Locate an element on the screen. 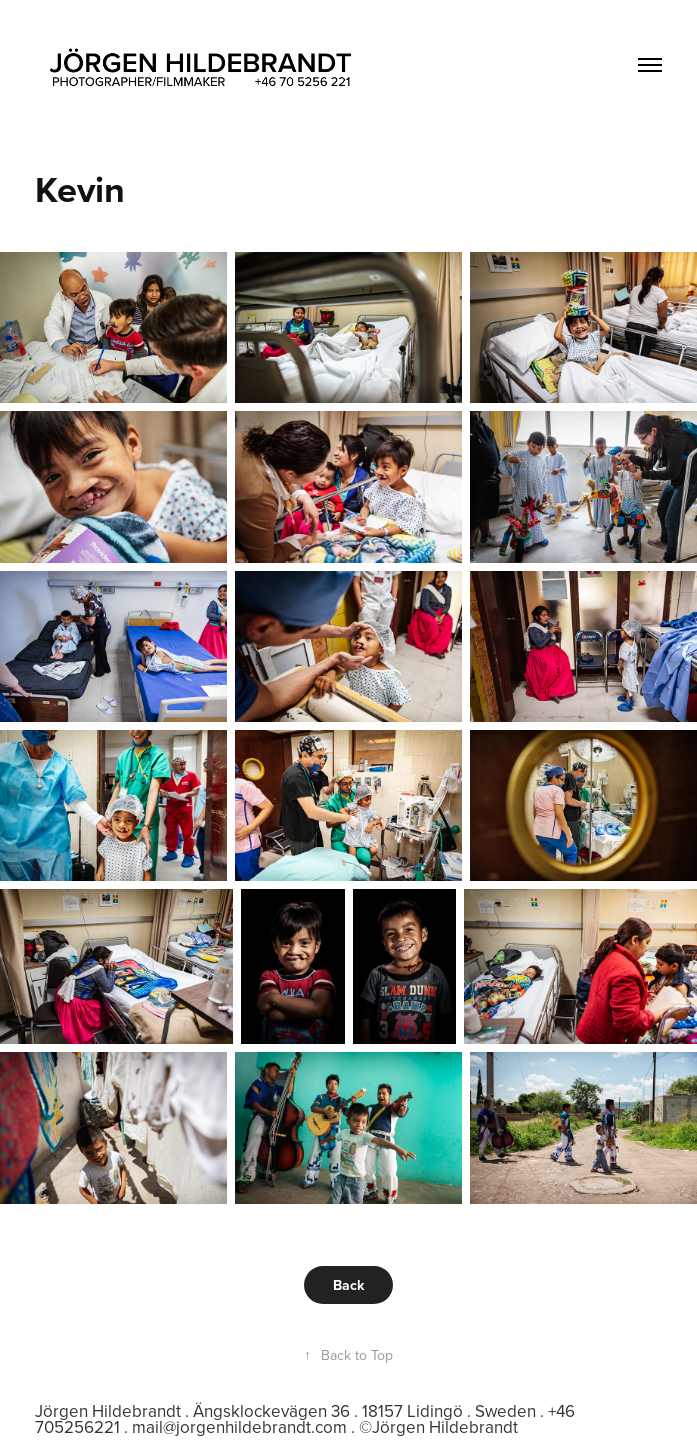  Back is located at coordinates (348, 1285).